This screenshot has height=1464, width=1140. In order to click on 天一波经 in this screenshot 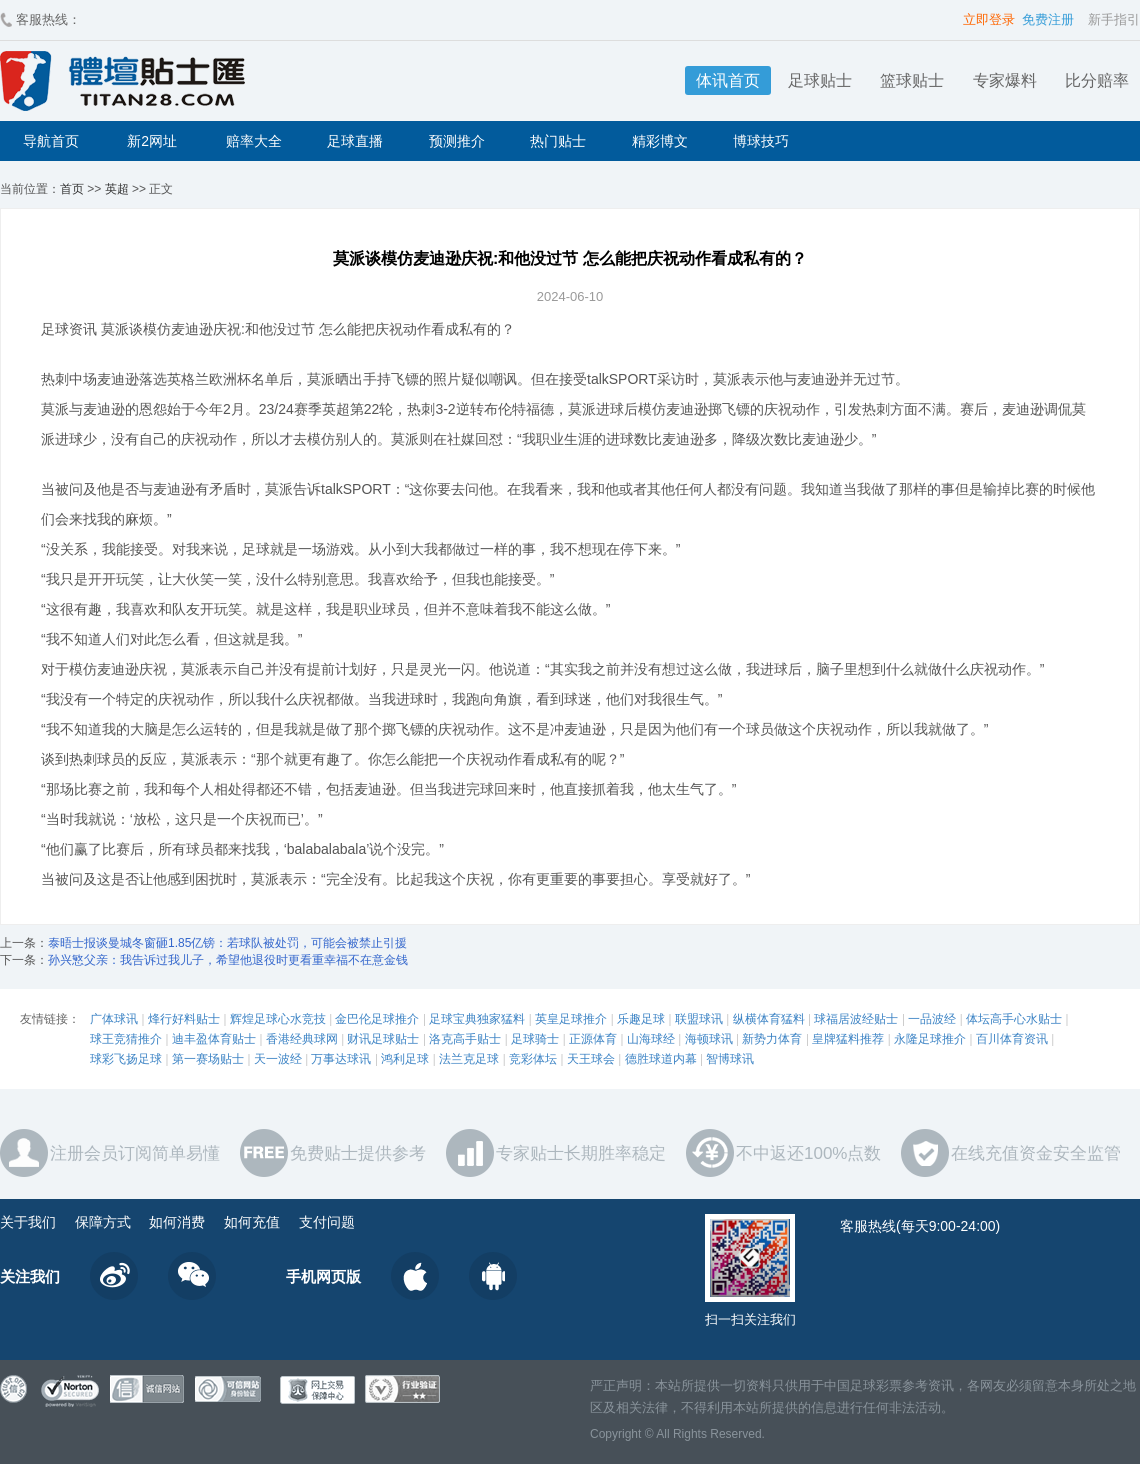, I will do `click(278, 1059)`.